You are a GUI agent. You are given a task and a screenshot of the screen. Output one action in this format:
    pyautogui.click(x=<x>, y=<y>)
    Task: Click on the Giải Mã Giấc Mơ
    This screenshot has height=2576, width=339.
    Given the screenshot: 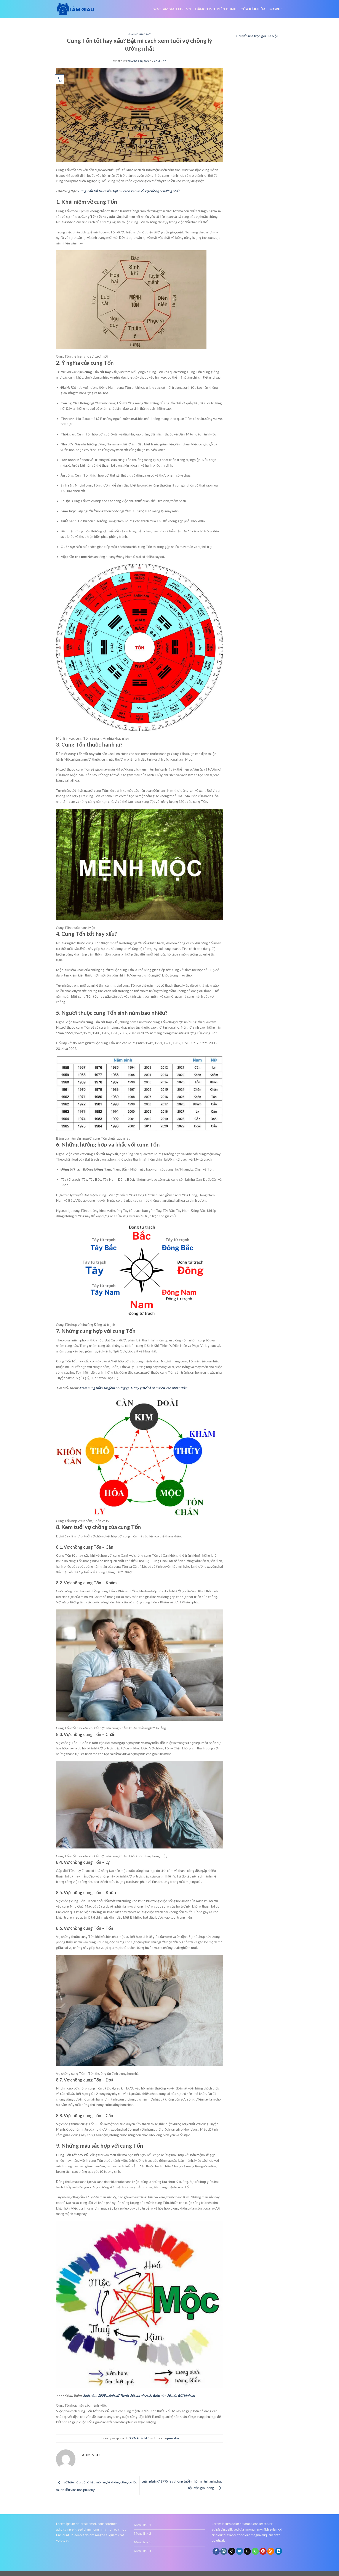 What is the action you would take?
    pyautogui.click(x=139, y=34)
    